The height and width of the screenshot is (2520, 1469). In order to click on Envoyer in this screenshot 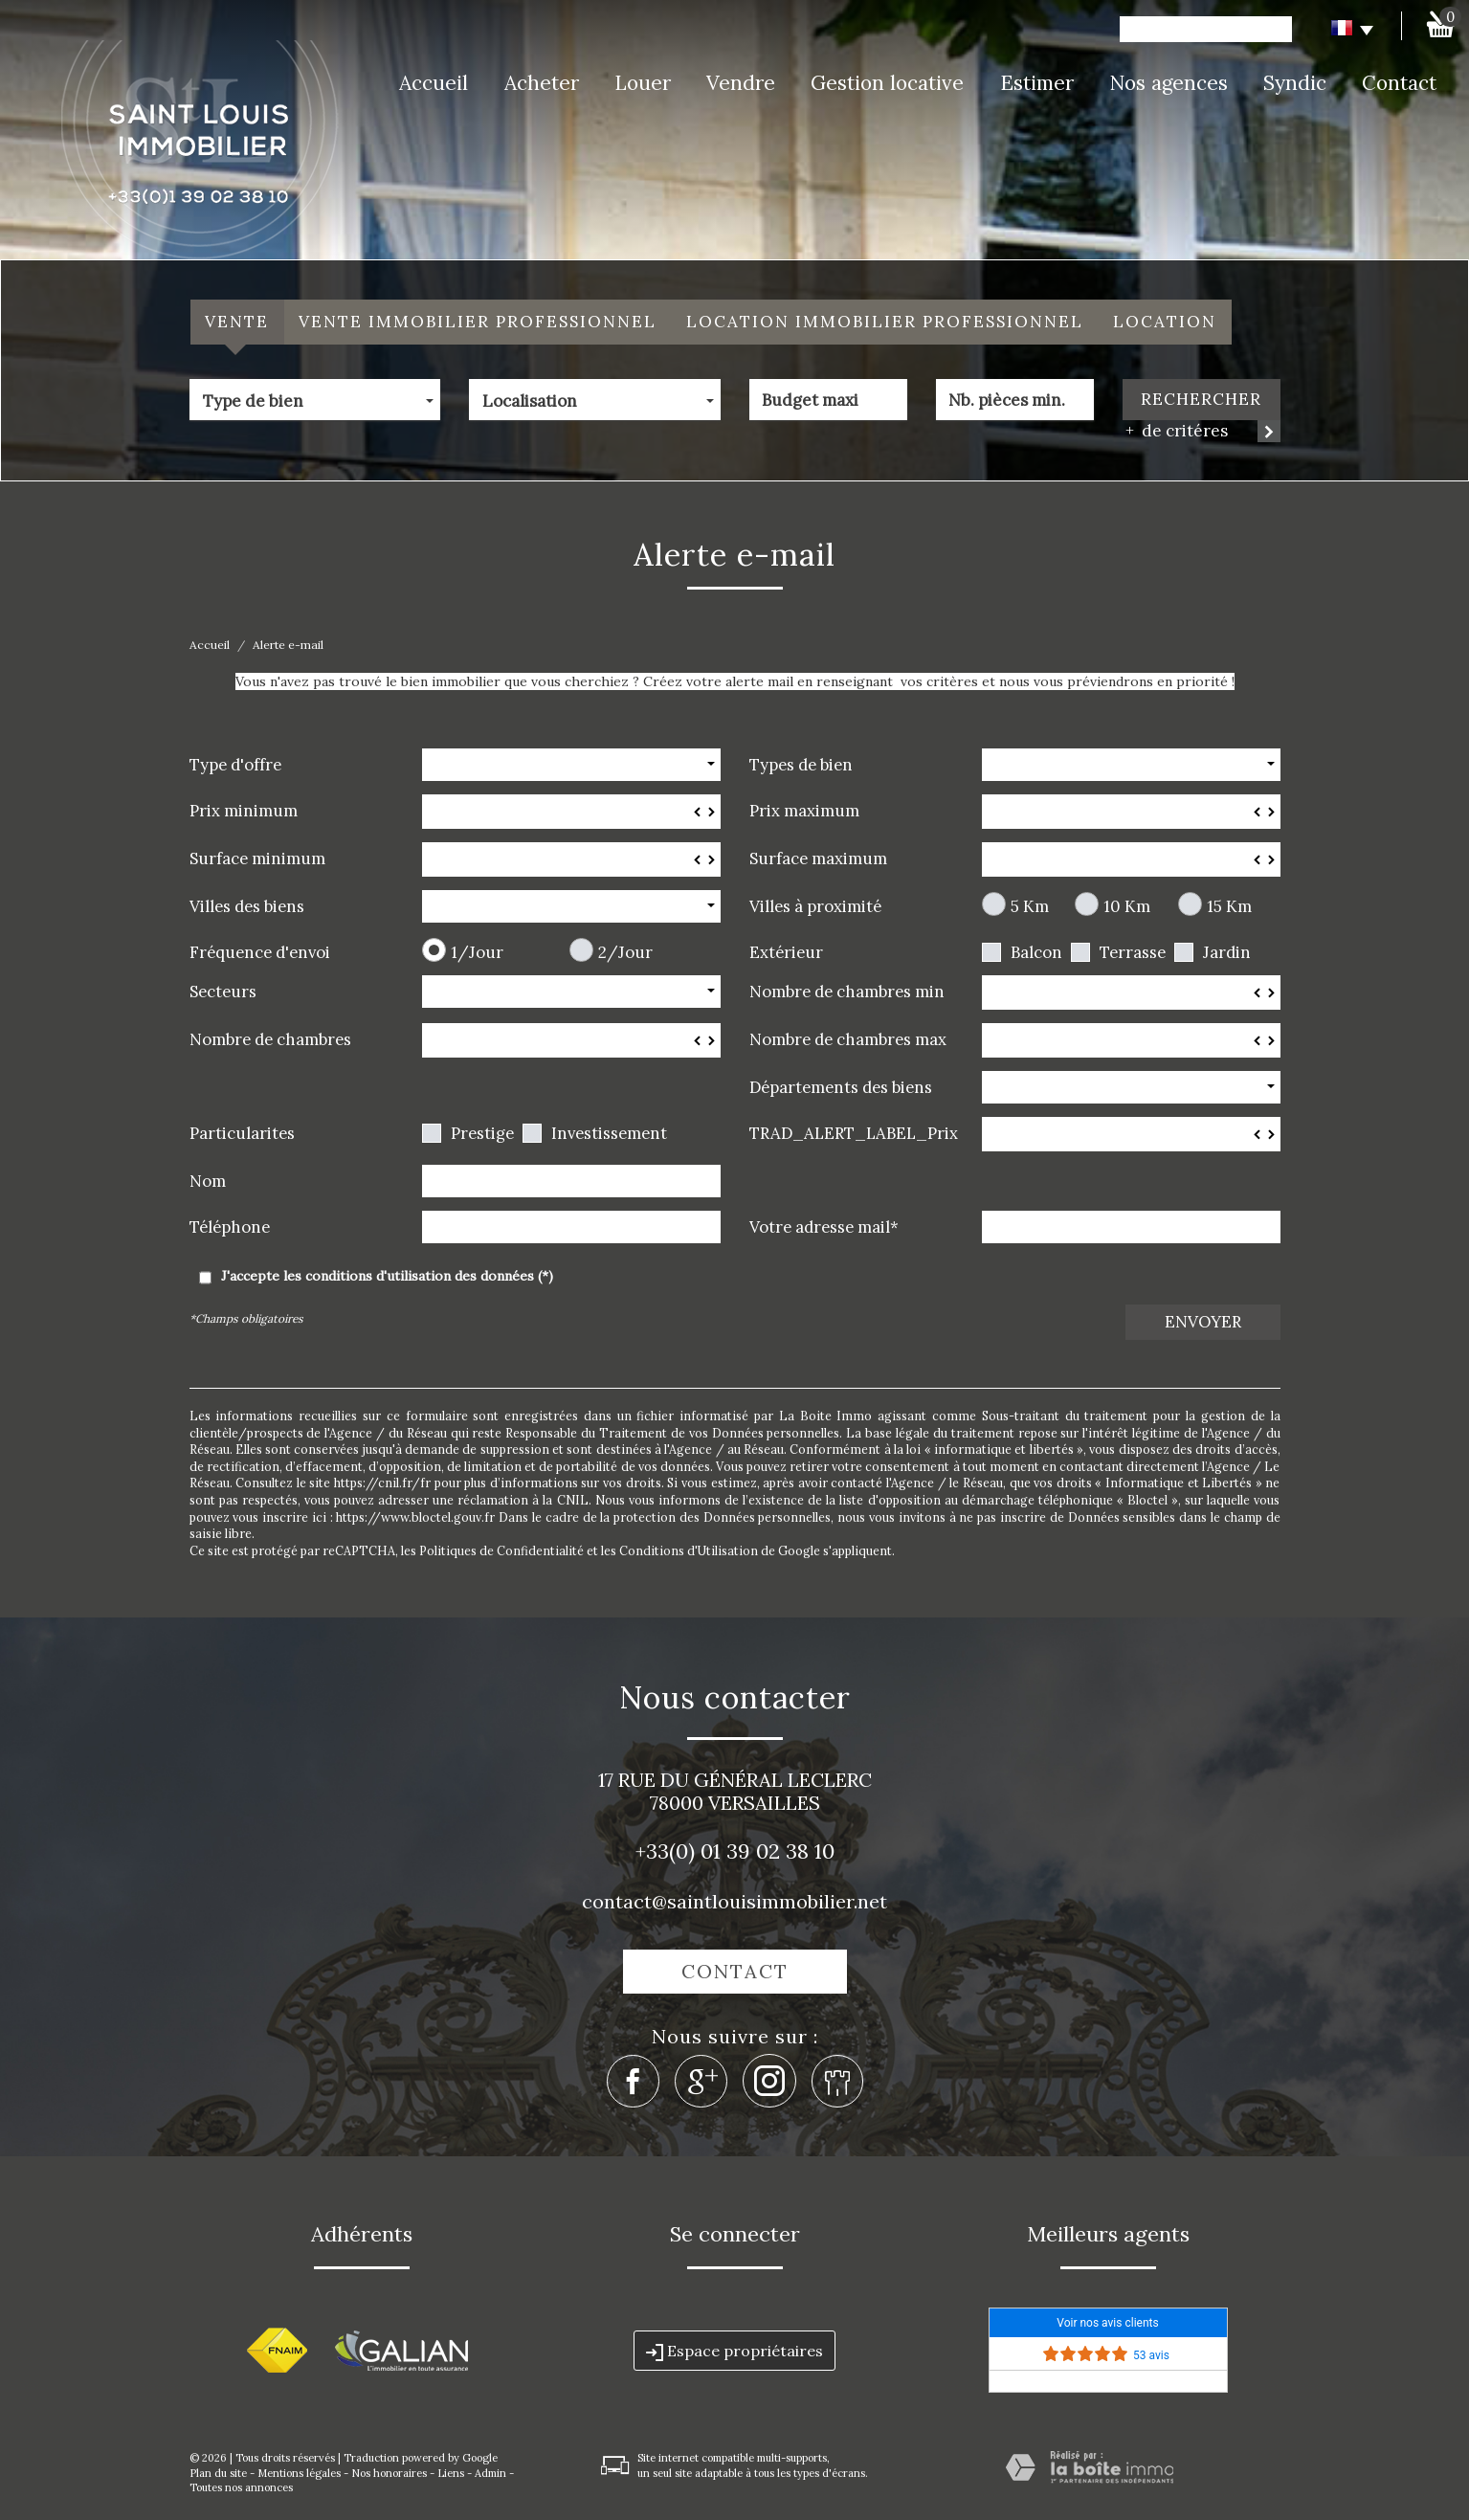, I will do `click(1203, 1321)`.